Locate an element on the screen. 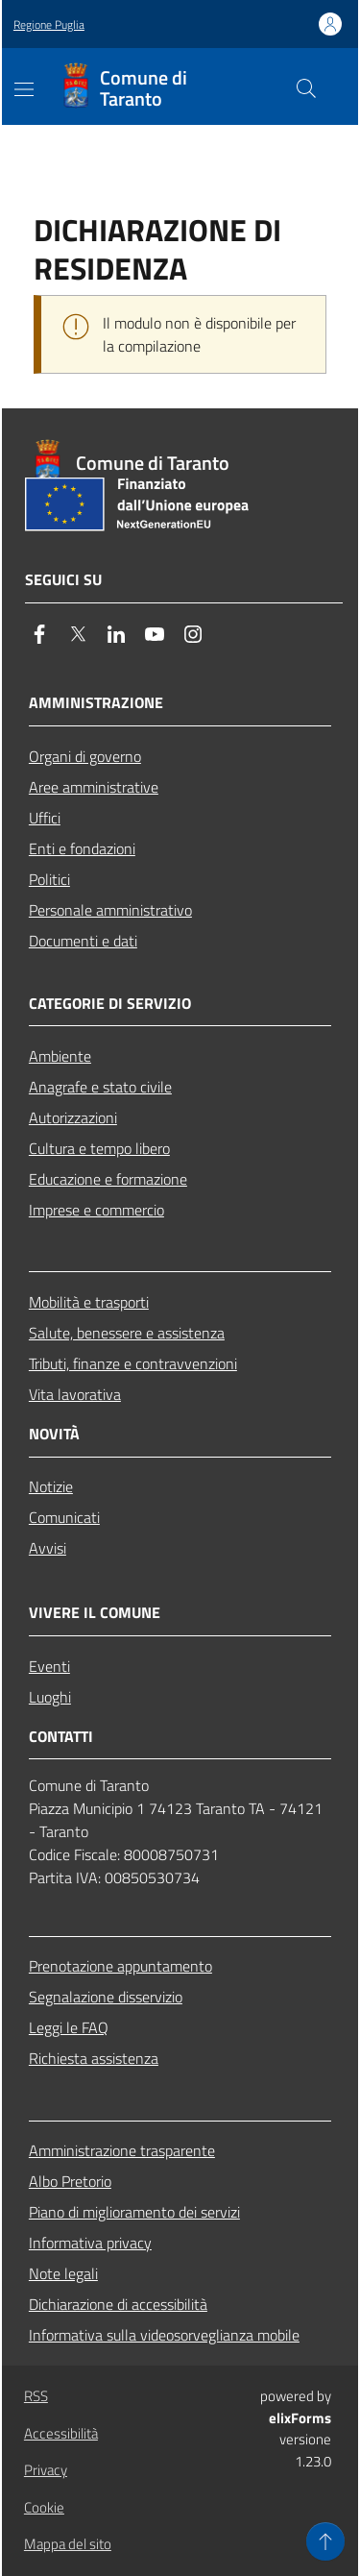  Richiesta assistenza is located at coordinates (93, 2058).